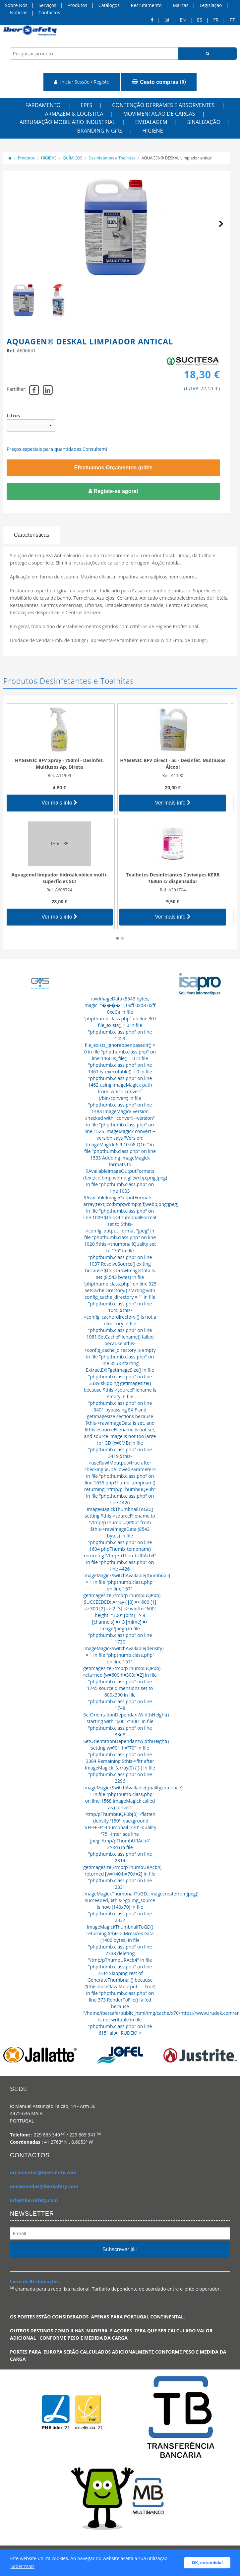  What do you see at coordinates (57, 449) in the screenshot?
I see `Preços especiais para quantidades.Consultem!` at bounding box center [57, 449].